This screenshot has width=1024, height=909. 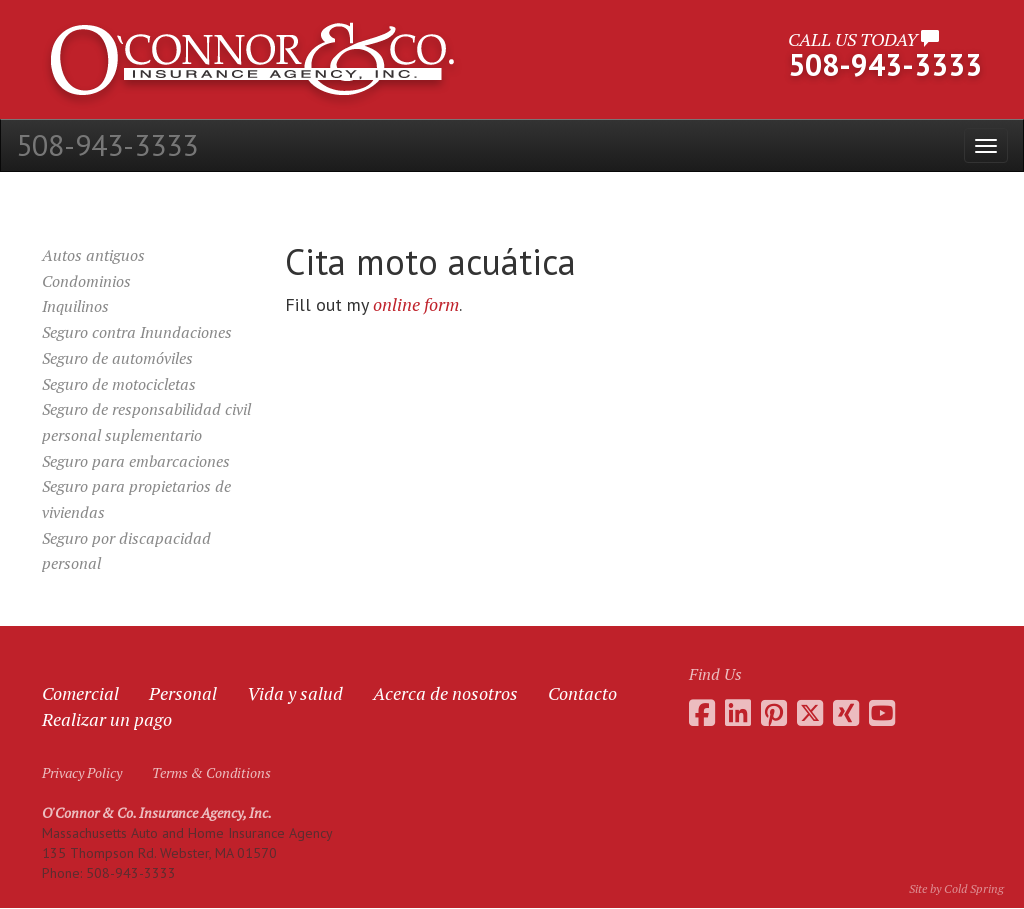 What do you see at coordinates (956, 888) in the screenshot?
I see `Site by Cold Spring` at bounding box center [956, 888].